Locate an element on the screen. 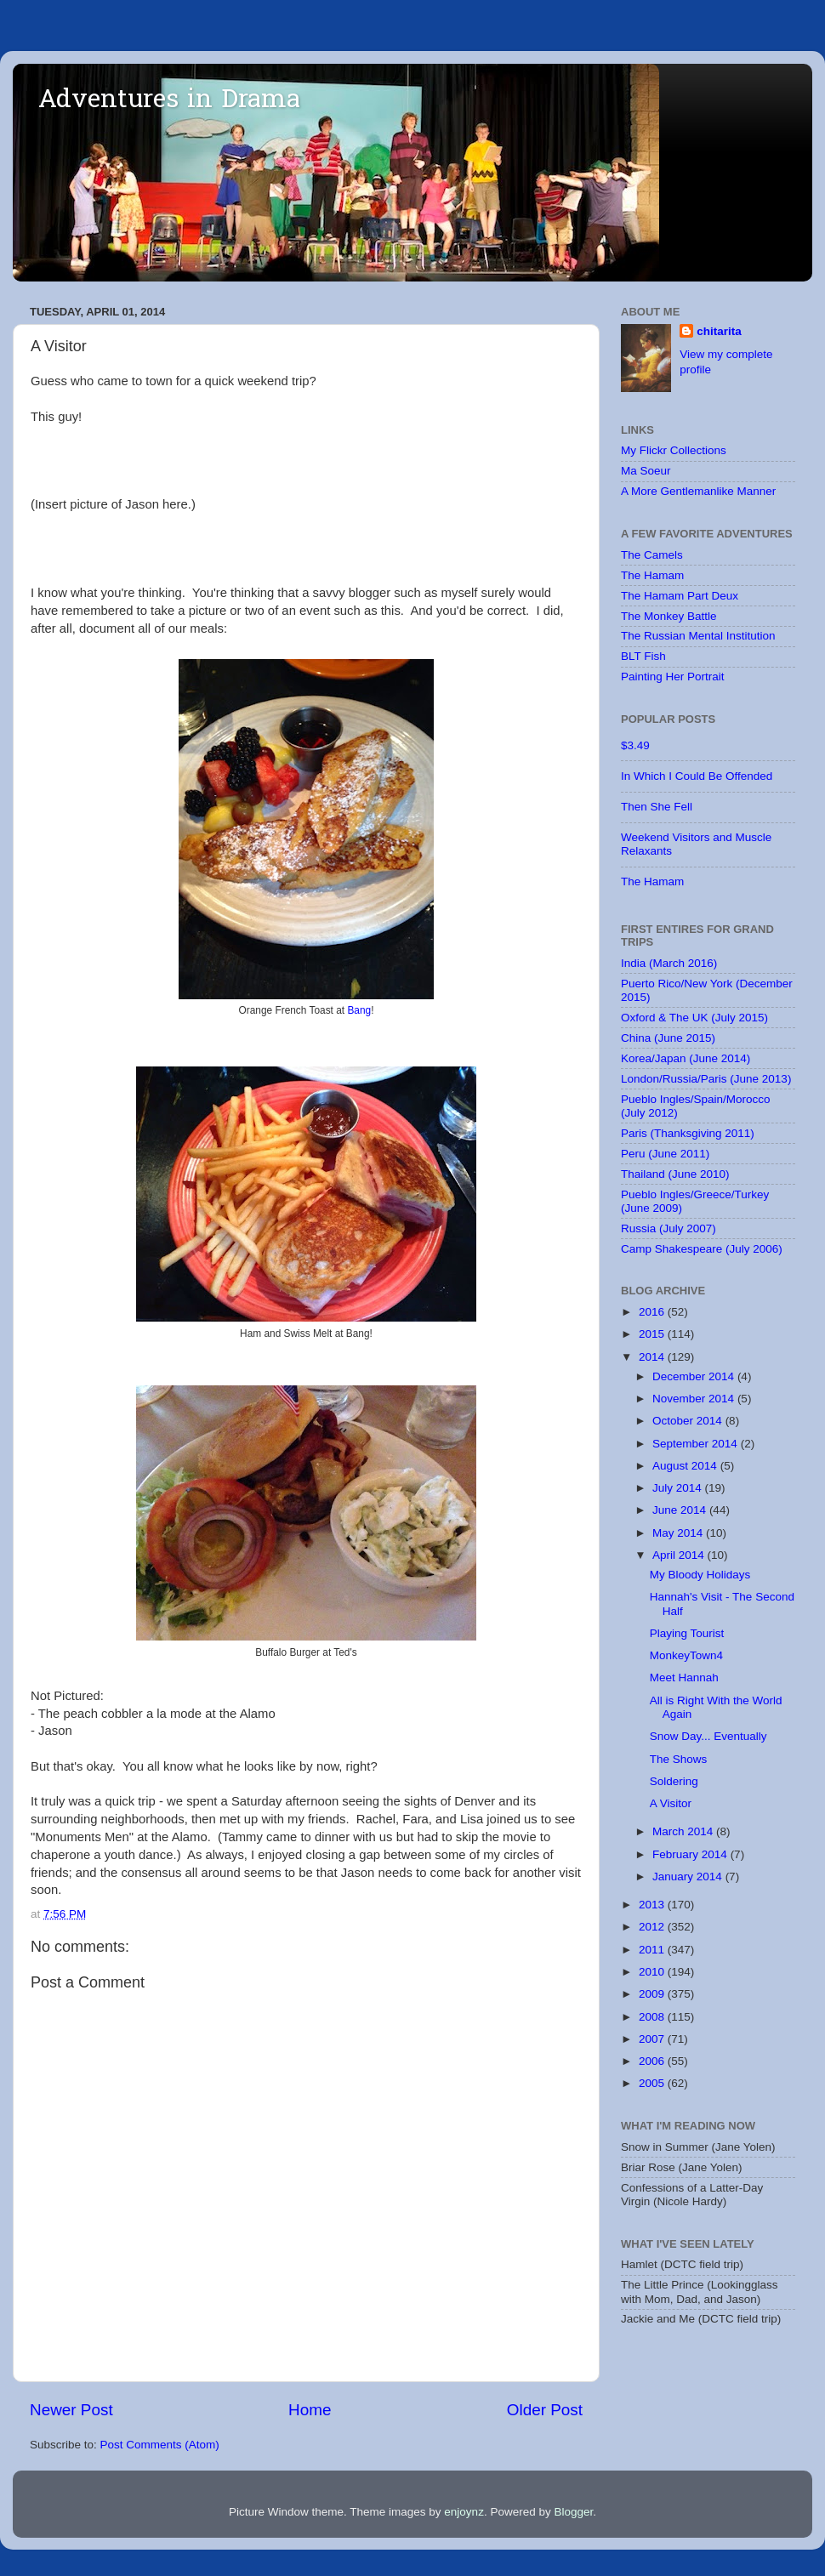  December 2014 is located at coordinates (694, 1376).